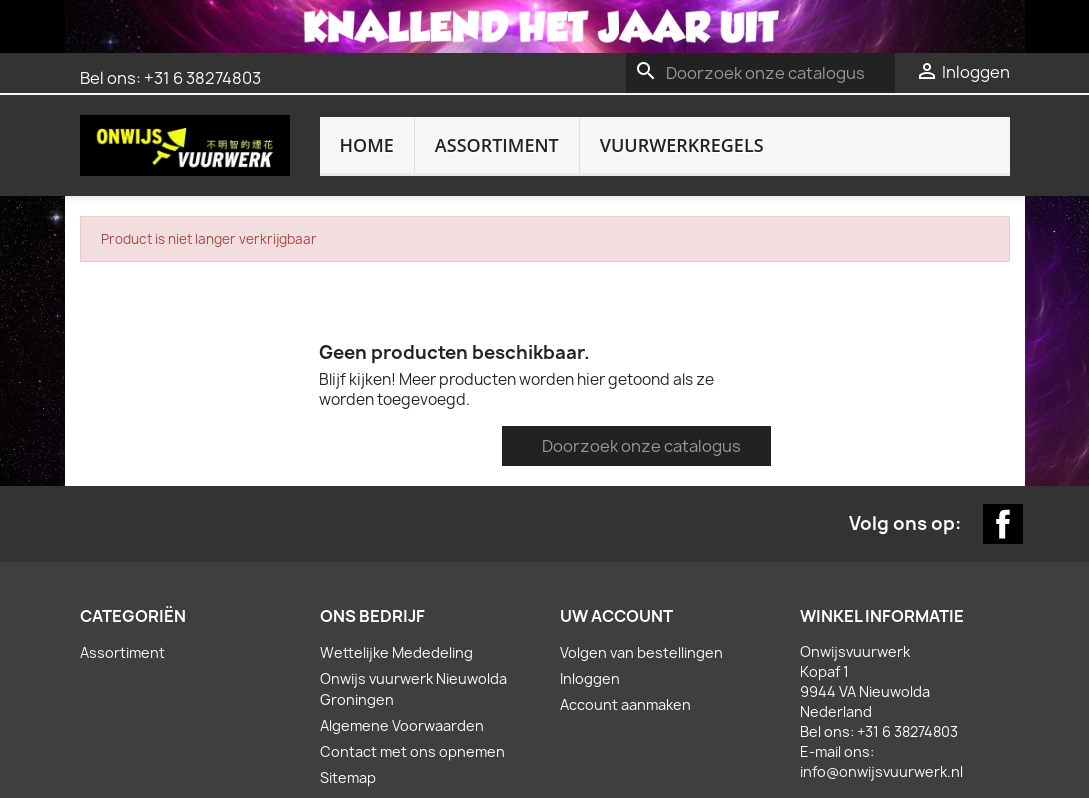 Image resolution: width=1089 pixels, height=798 pixels. What do you see at coordinates (625, 602) in the screenshot?
I see `Account aanmaken` at bounding box center [625, 602].